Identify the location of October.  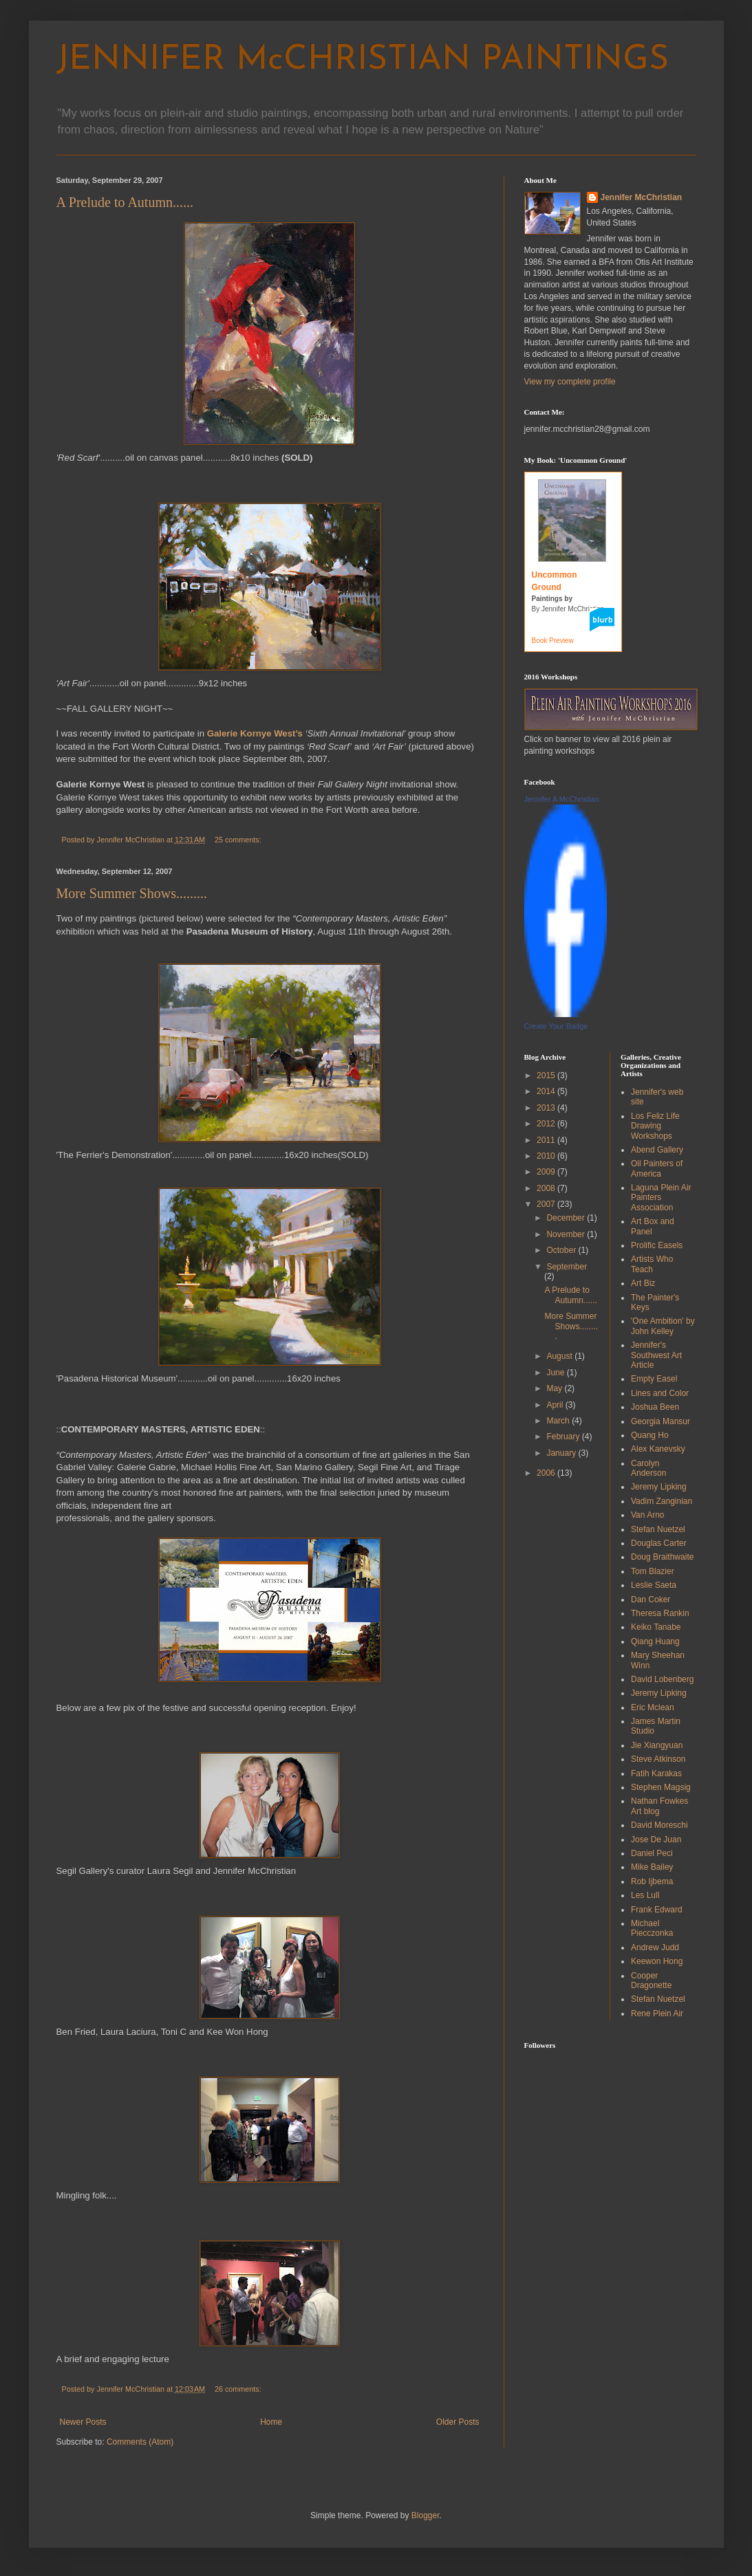
(562, 1250).